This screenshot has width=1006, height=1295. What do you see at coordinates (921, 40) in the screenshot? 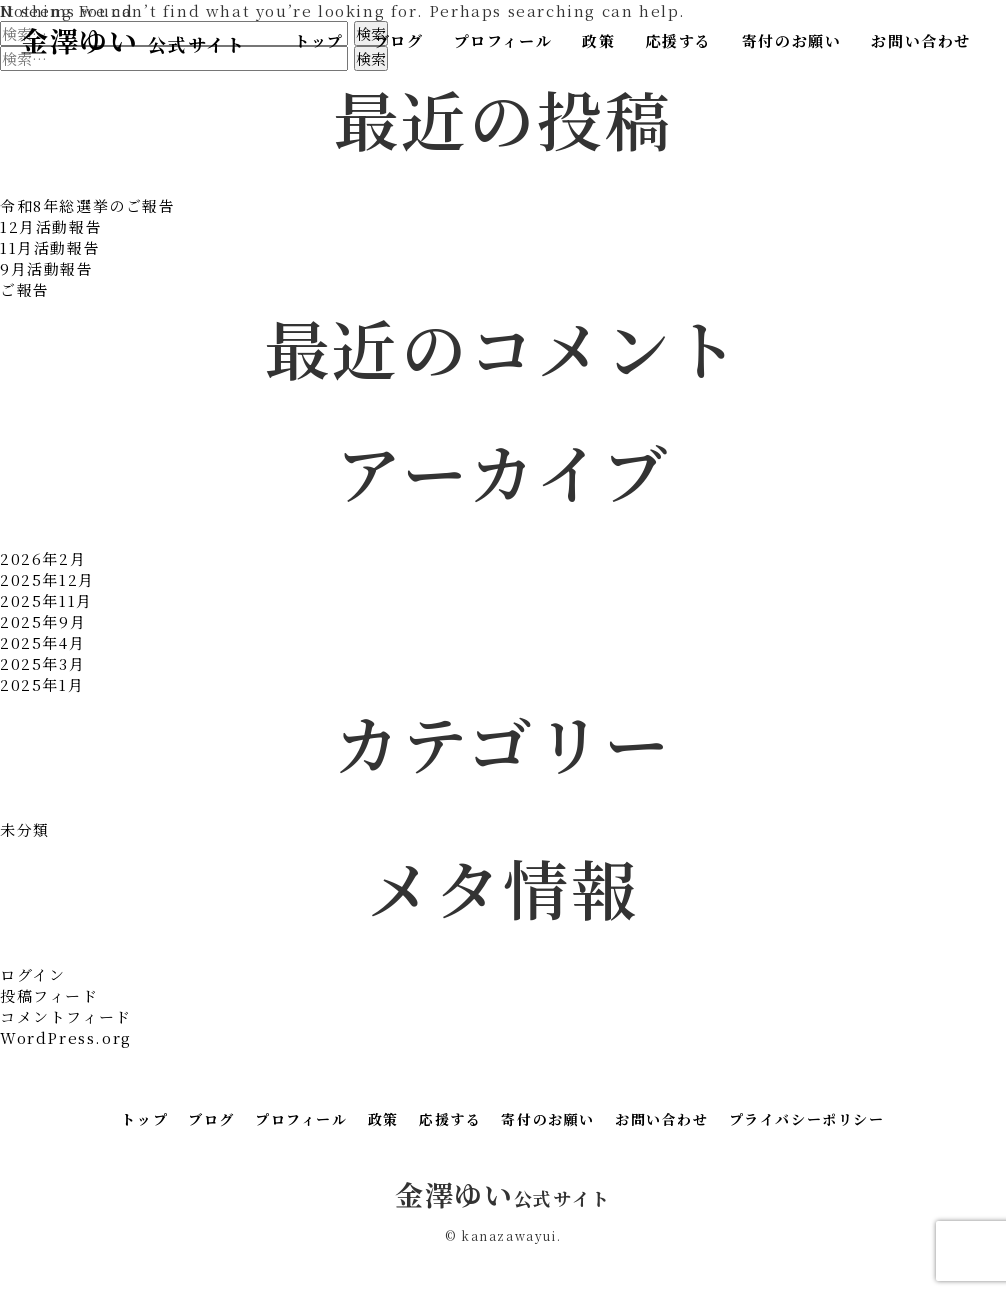
I see `お問い合わせ` at bounding box center [921, 40].